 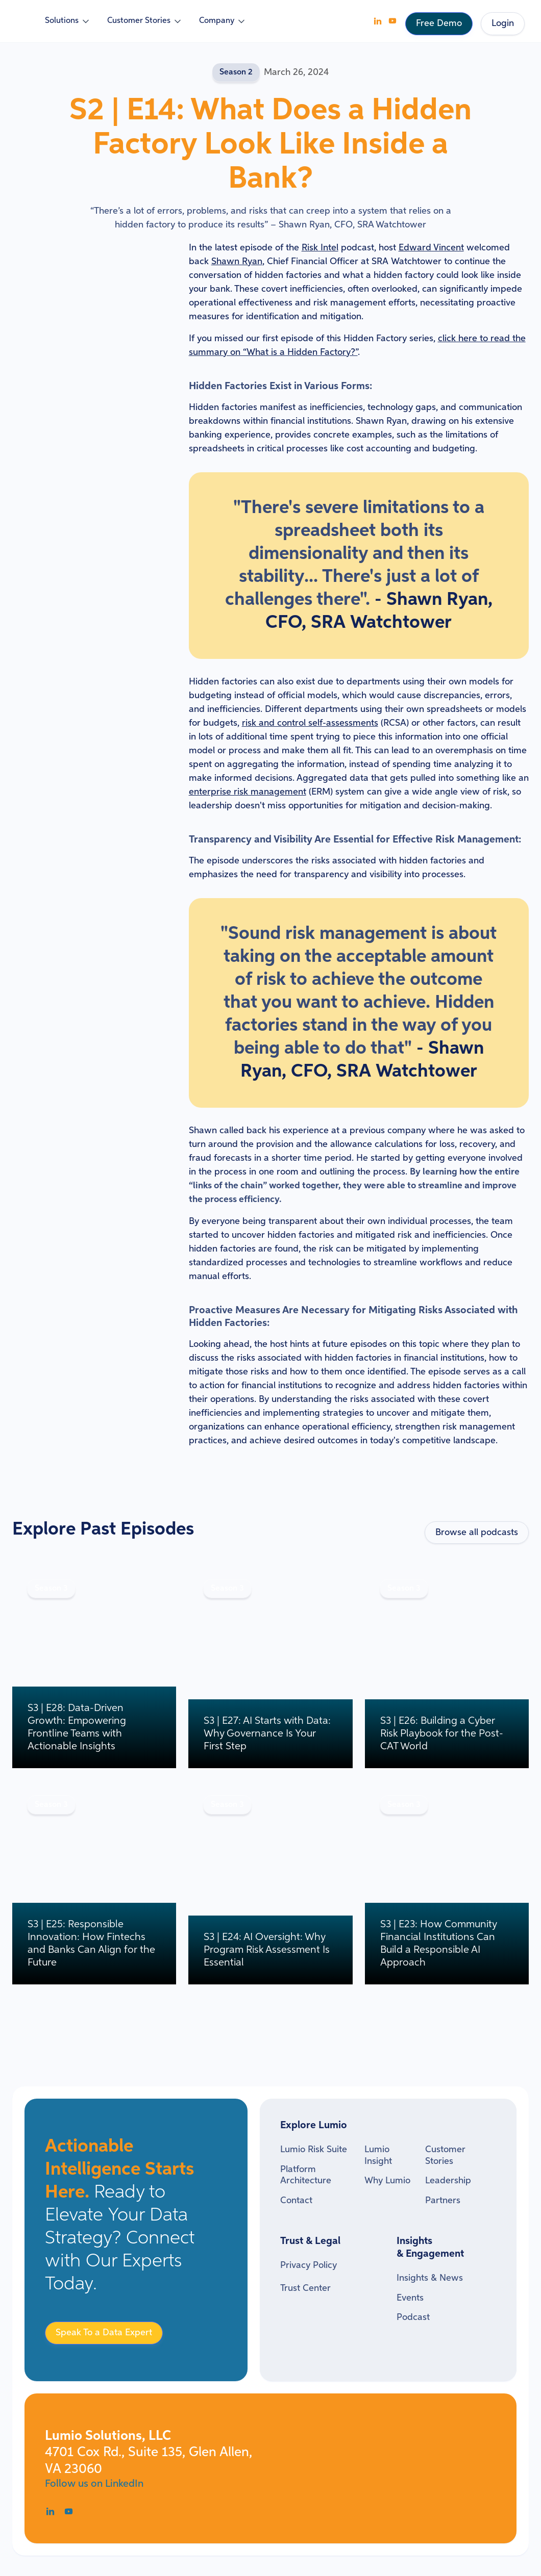 What do you see at coordinates (308, 2265) in the screenshot?
I see `Privacy Policy` at bounding box center [308, 2265].